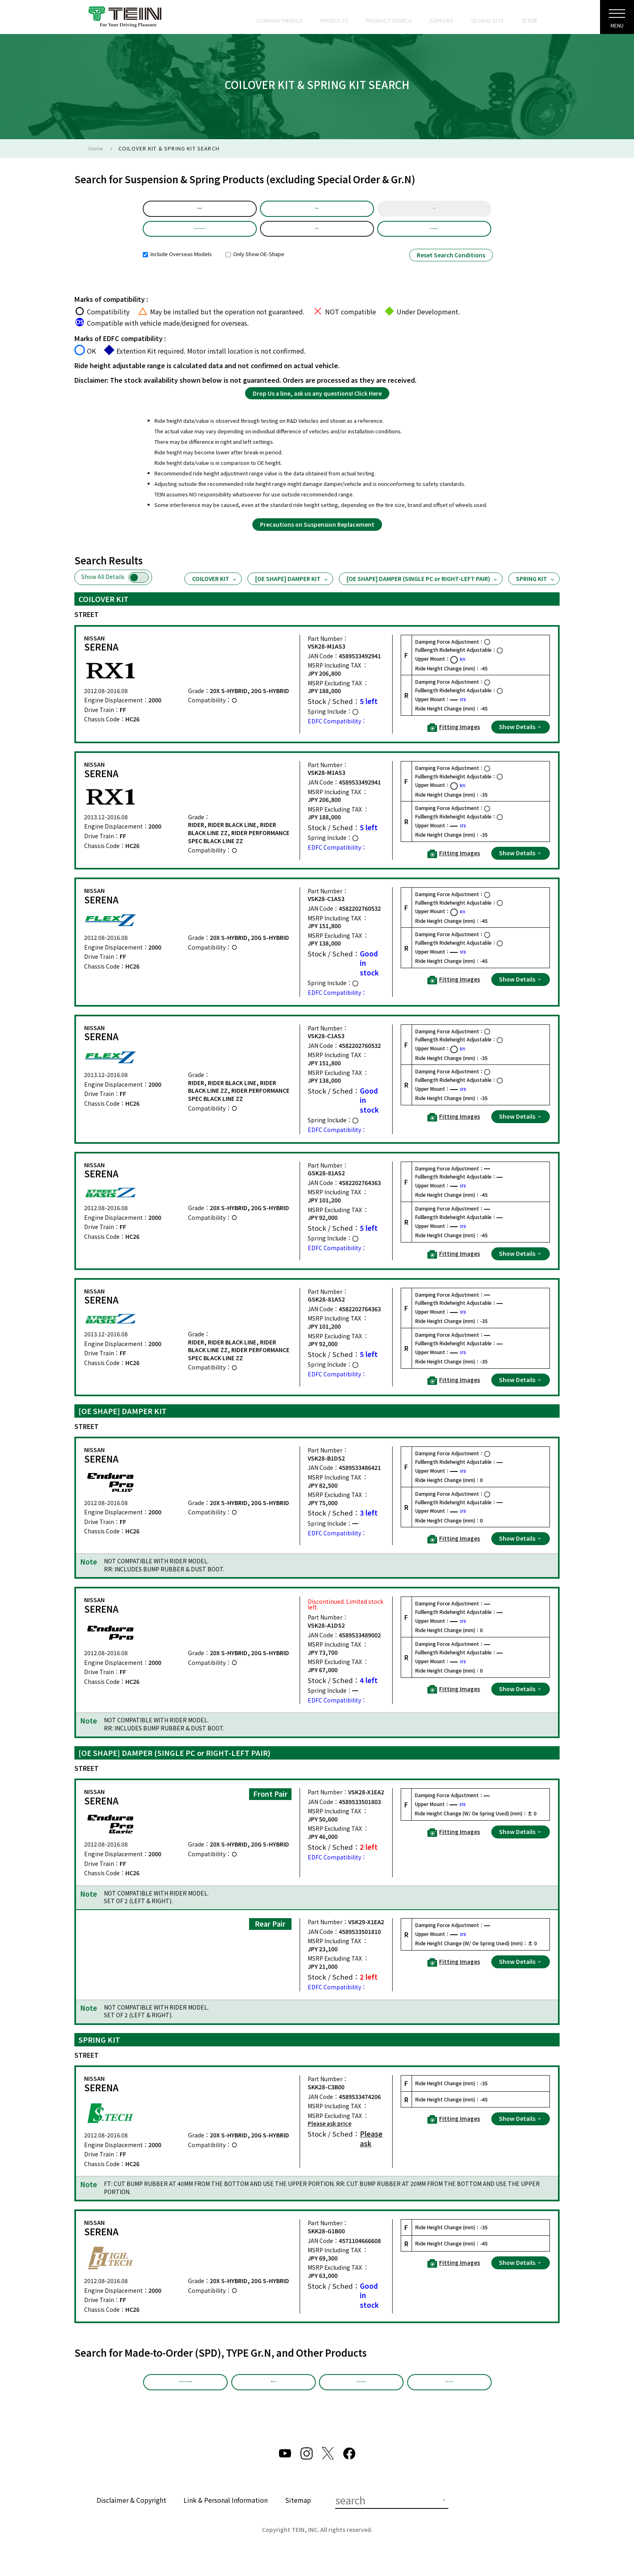 The height and width of the screenshot is (2576, 634). I want to click on [OE SHAPE] DAMPER KIT, so click(292, 590).